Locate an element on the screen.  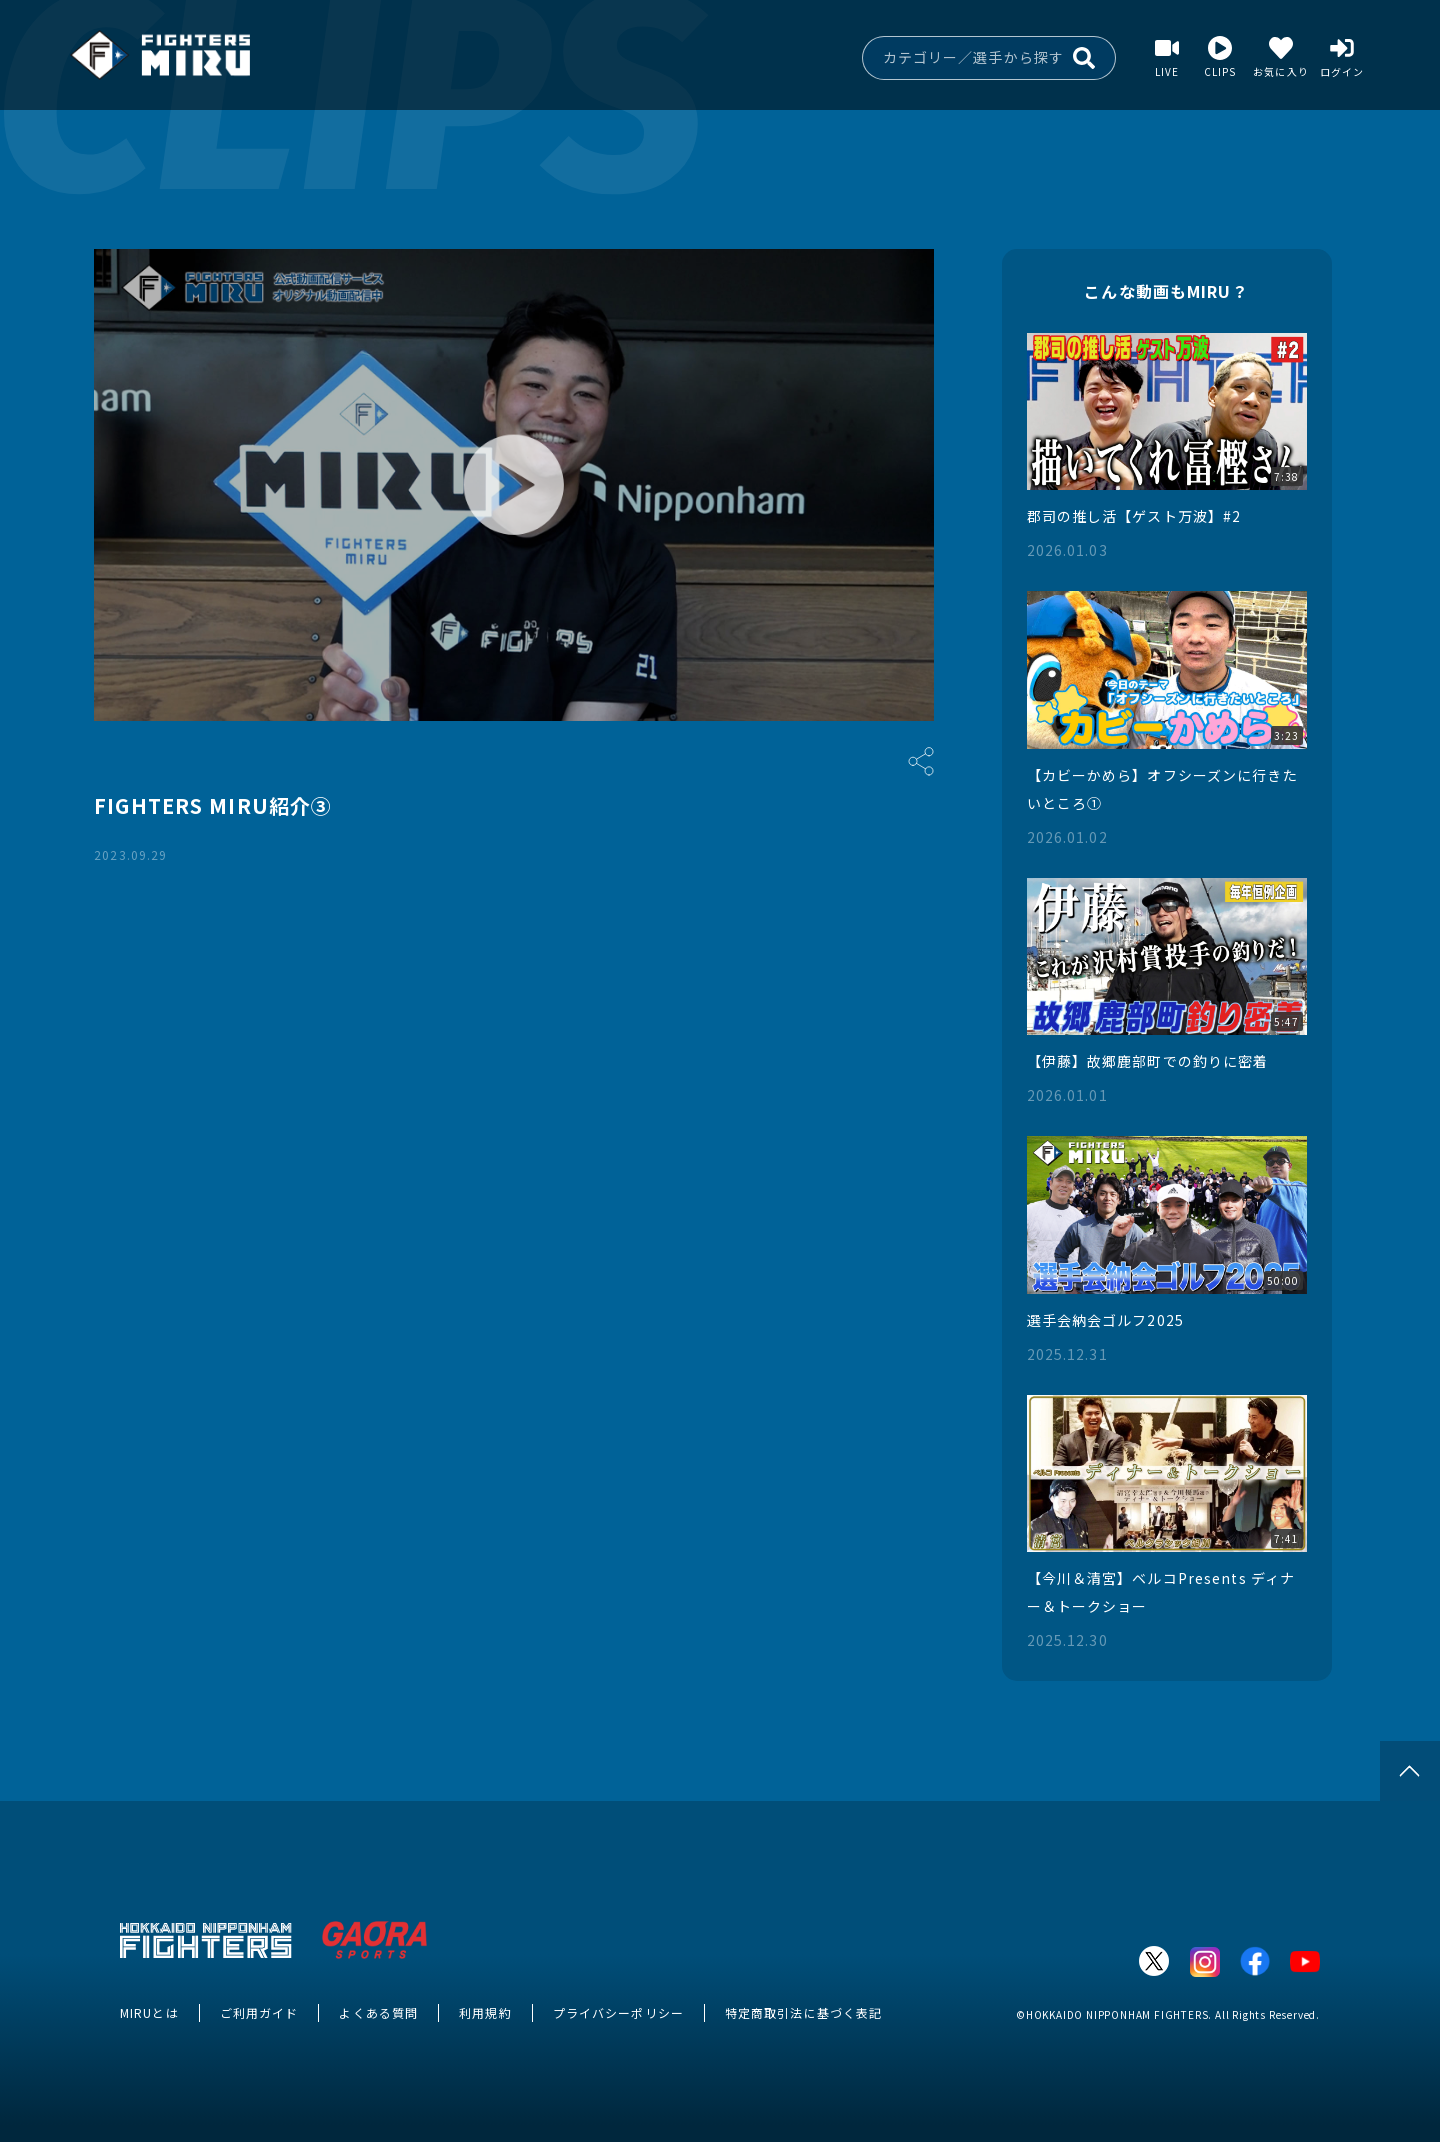
利用規約 is located at coordinates (485, 2012).